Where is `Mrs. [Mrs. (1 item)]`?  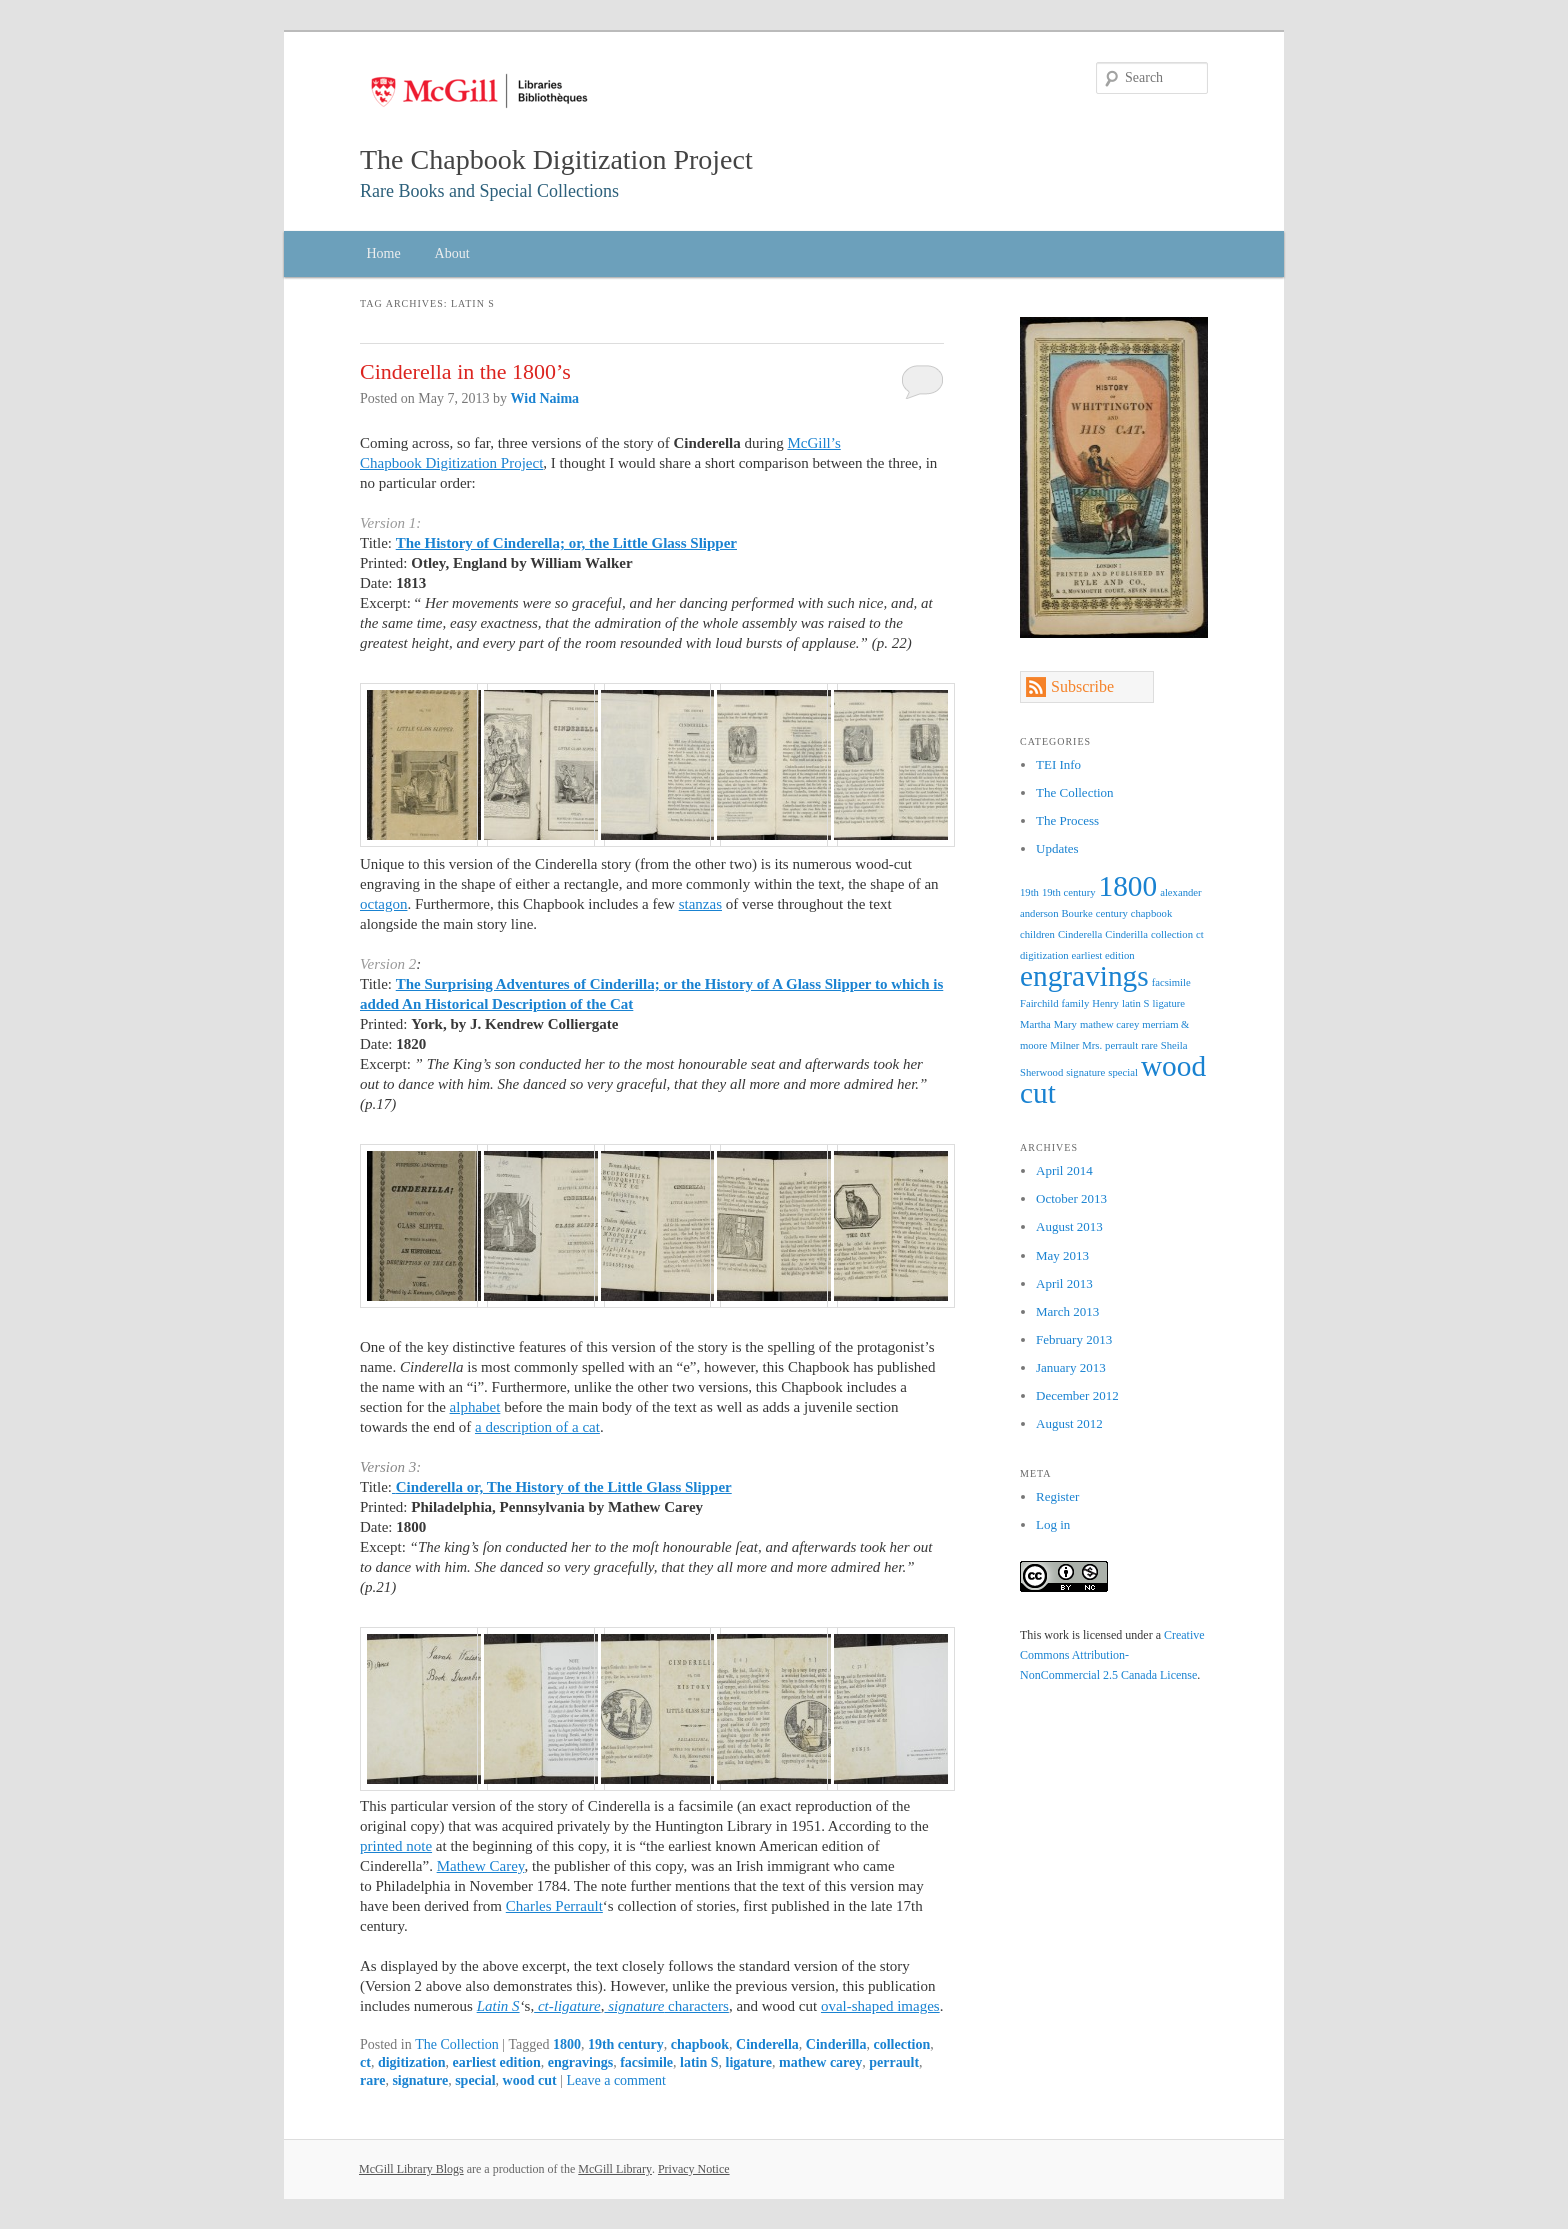 Mrs. [Mrs. (1 item)] is located at coordinates (1092, 1045).